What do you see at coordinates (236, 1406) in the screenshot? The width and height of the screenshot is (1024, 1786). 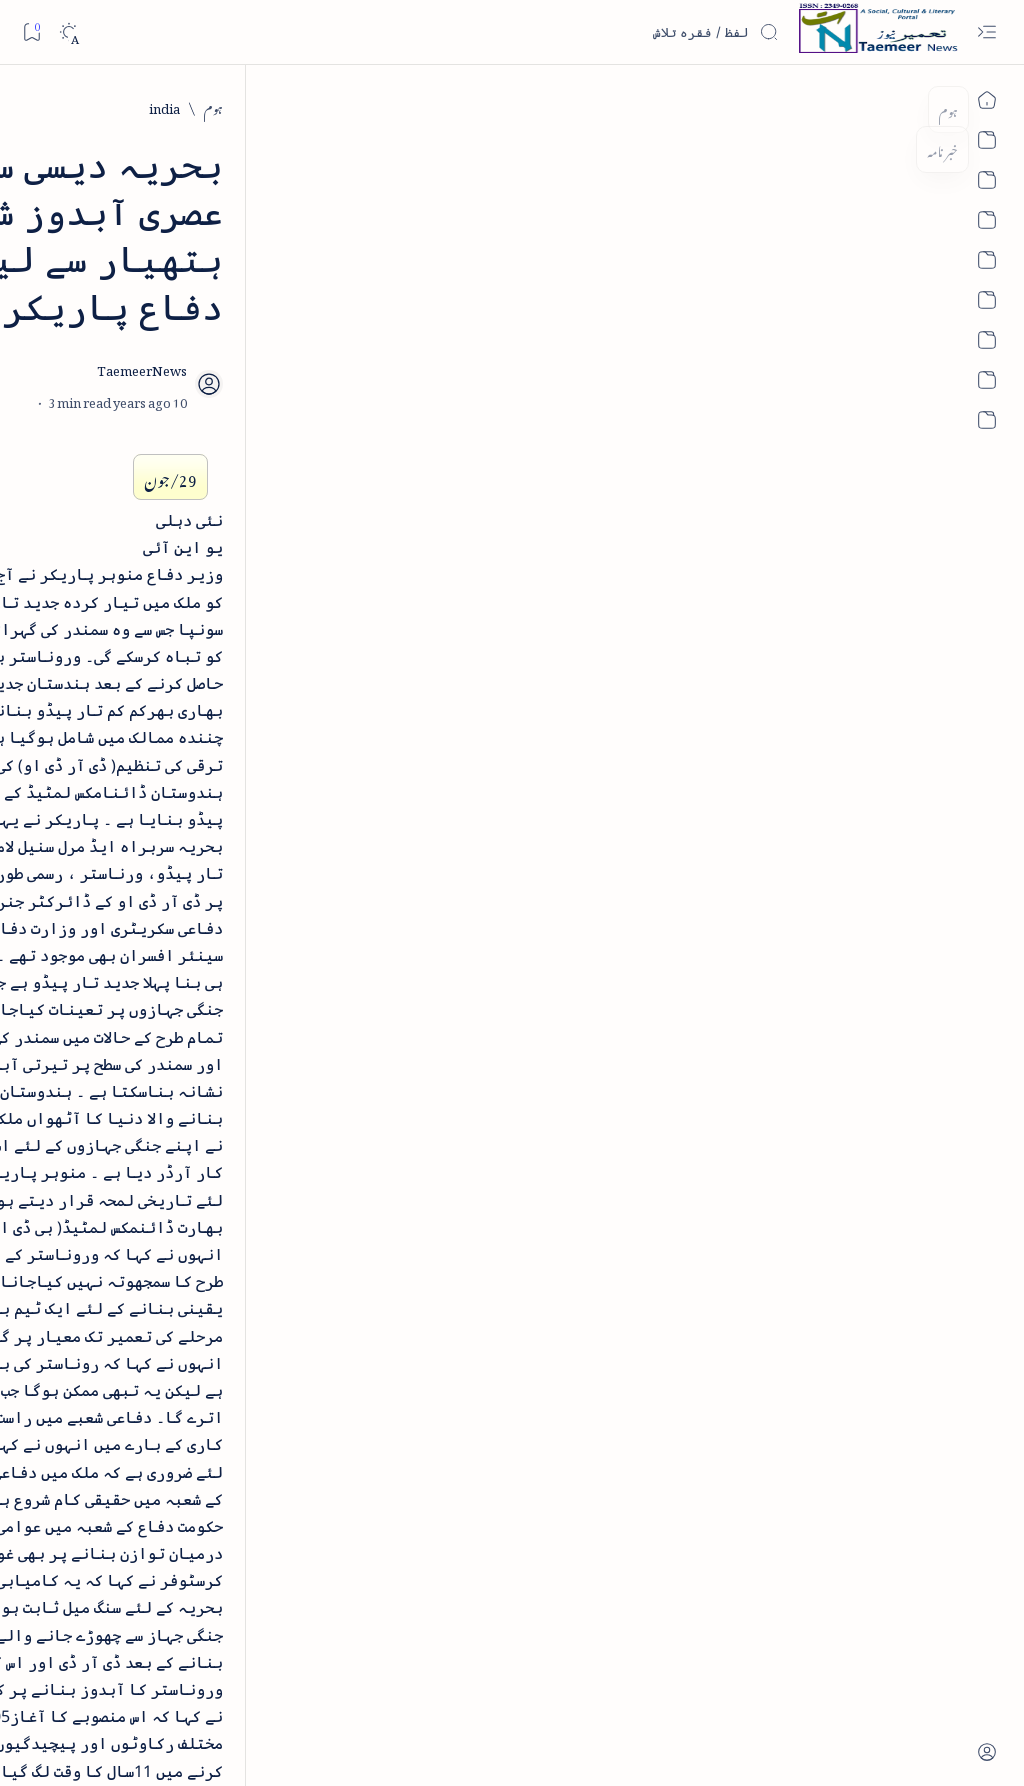 I see `[Show all labels]` at bounding box center [236, 1406].